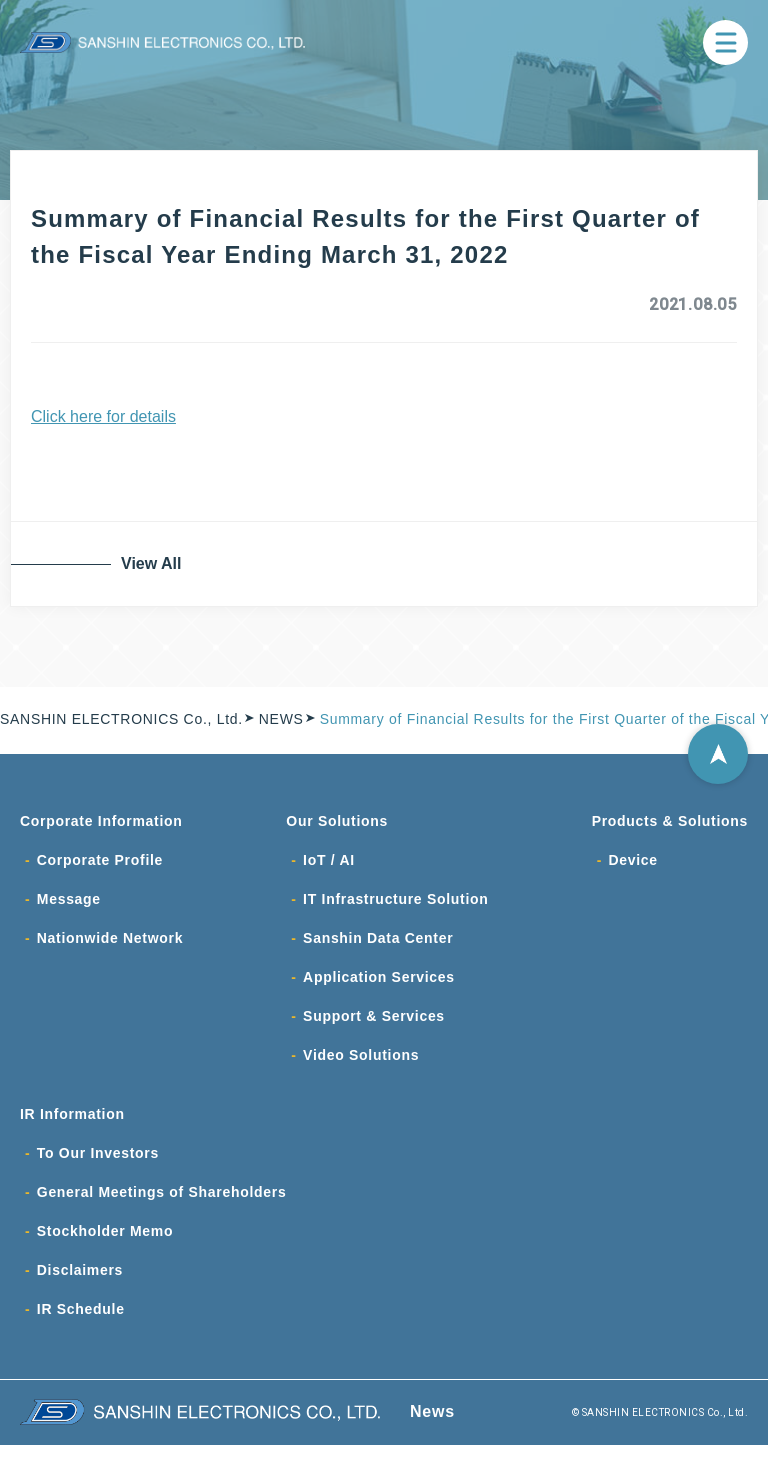 This screenshot has height=1458, width=768. I want to click on General Meetings of Shareholders, so click(162, 1202).